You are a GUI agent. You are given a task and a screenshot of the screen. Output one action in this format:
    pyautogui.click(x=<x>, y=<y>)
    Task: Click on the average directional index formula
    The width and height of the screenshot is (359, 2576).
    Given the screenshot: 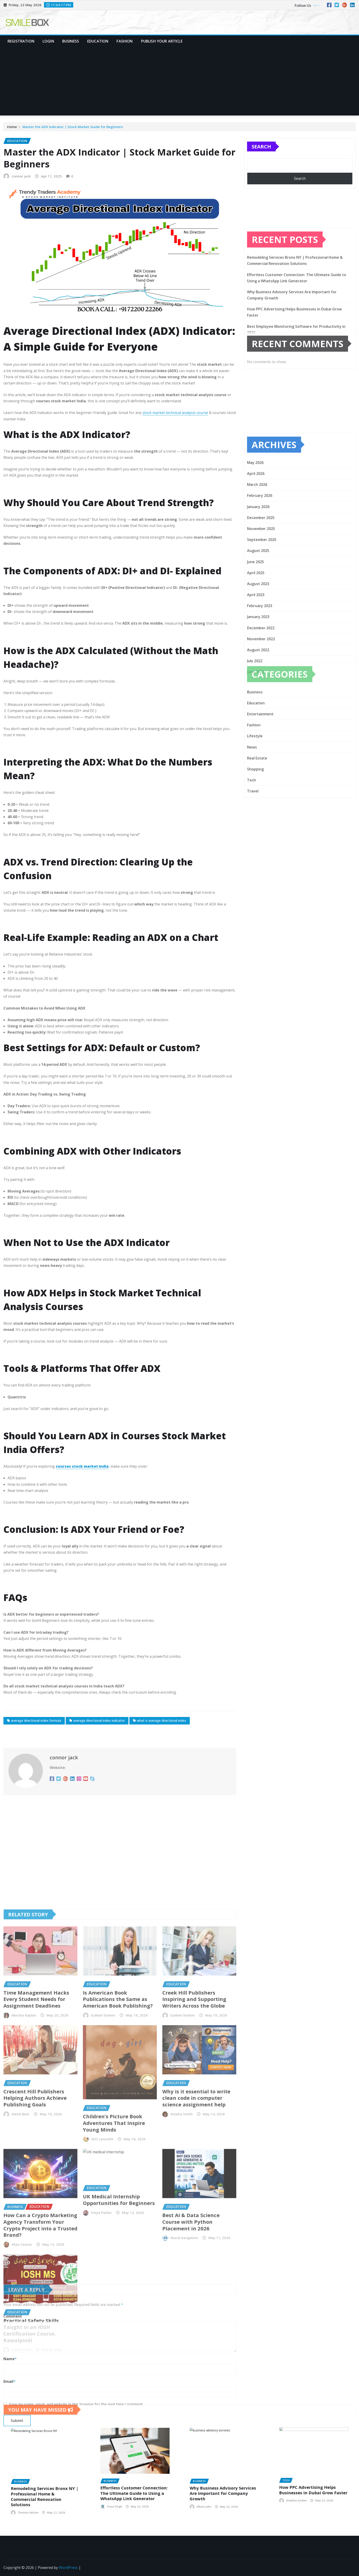 What is the action you would take?
    pyautogui.click(x=36, y=1759)
    